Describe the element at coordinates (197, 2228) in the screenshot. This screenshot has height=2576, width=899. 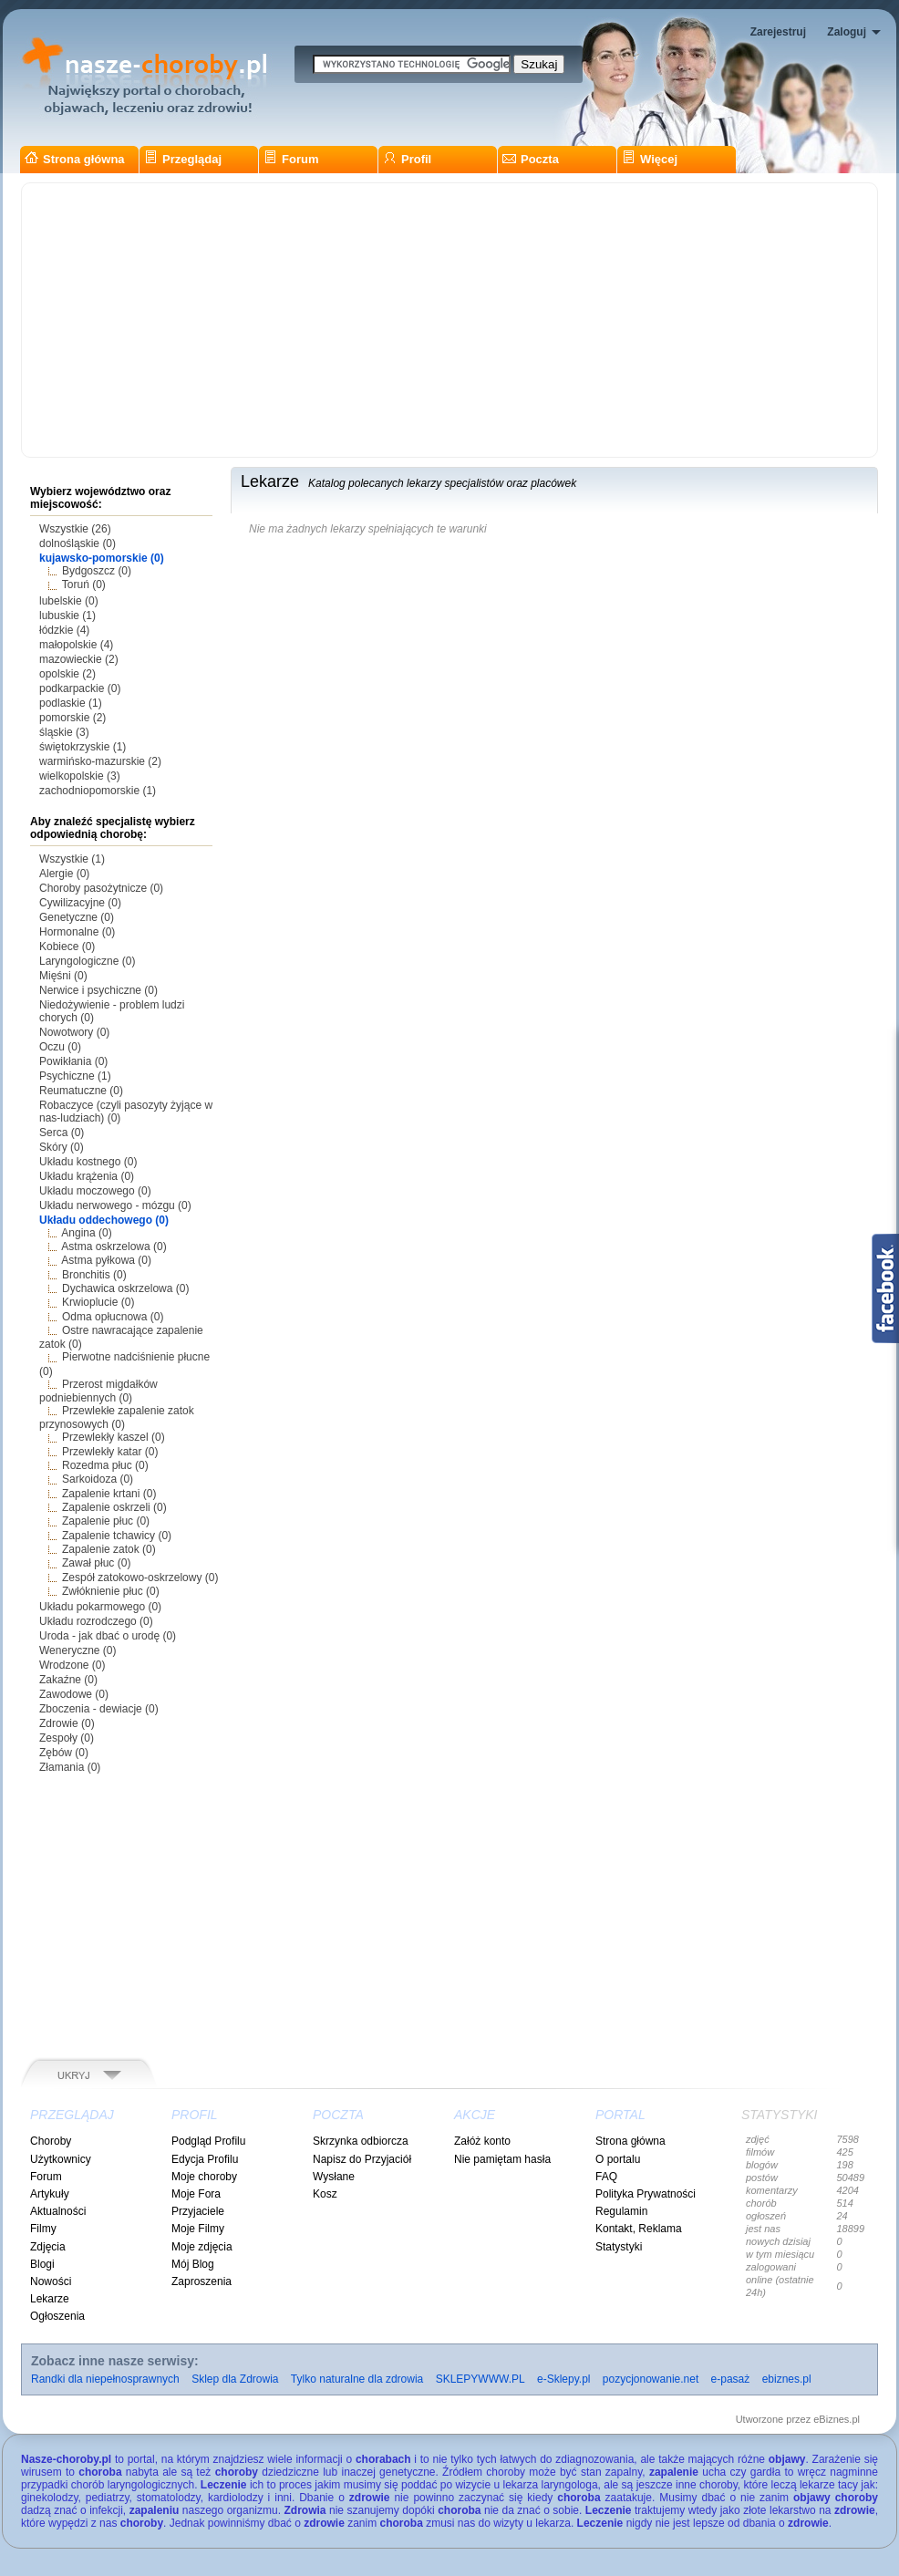
I see `Moje Filmy` at that location.